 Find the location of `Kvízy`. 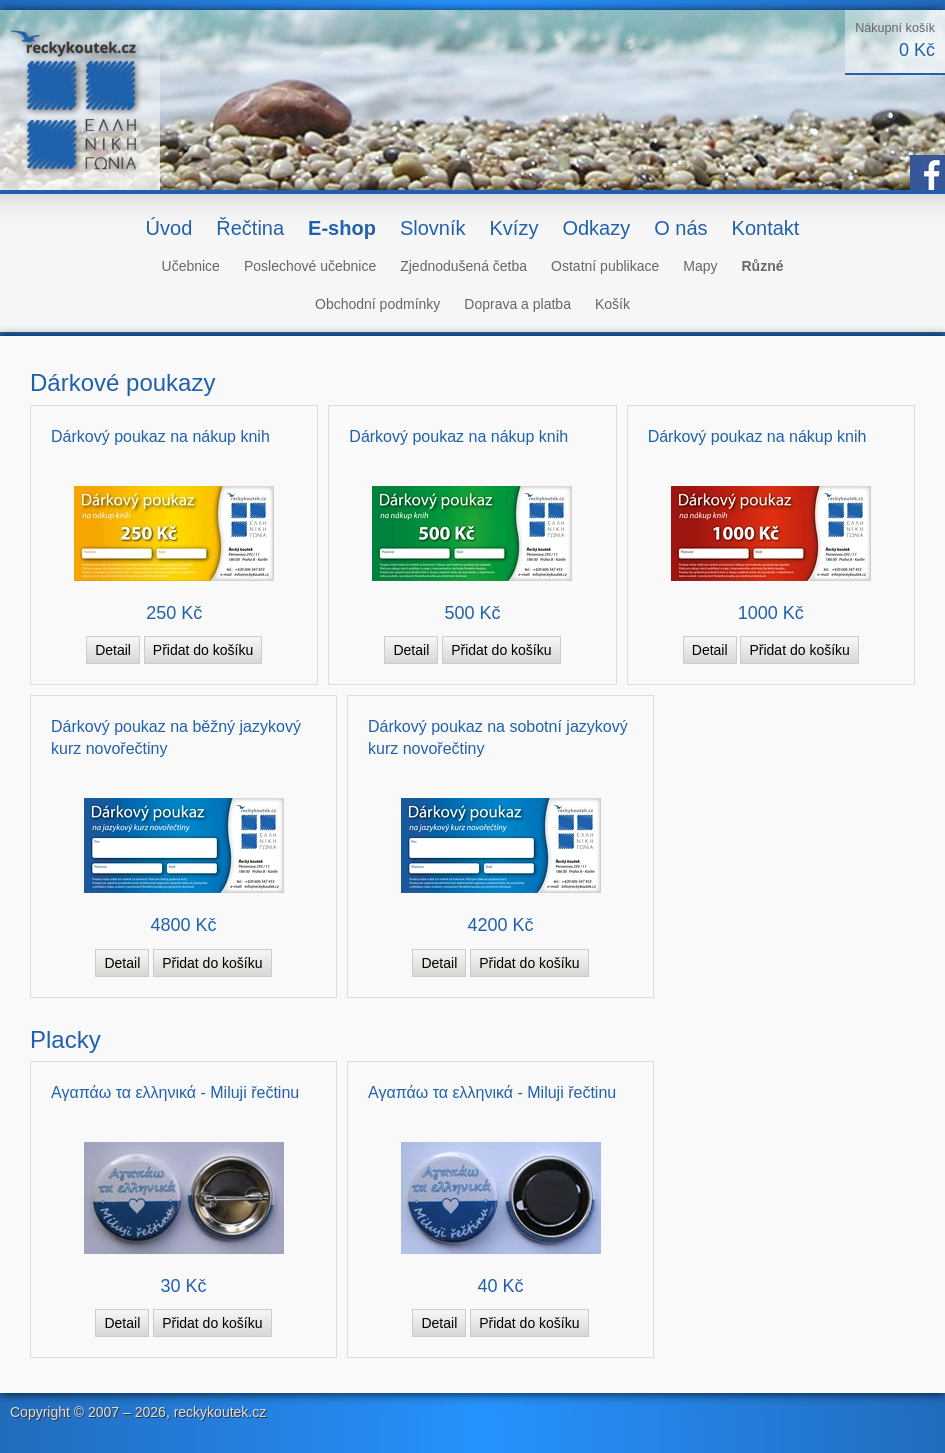

Kvízy is located at coordinates (513, 228).